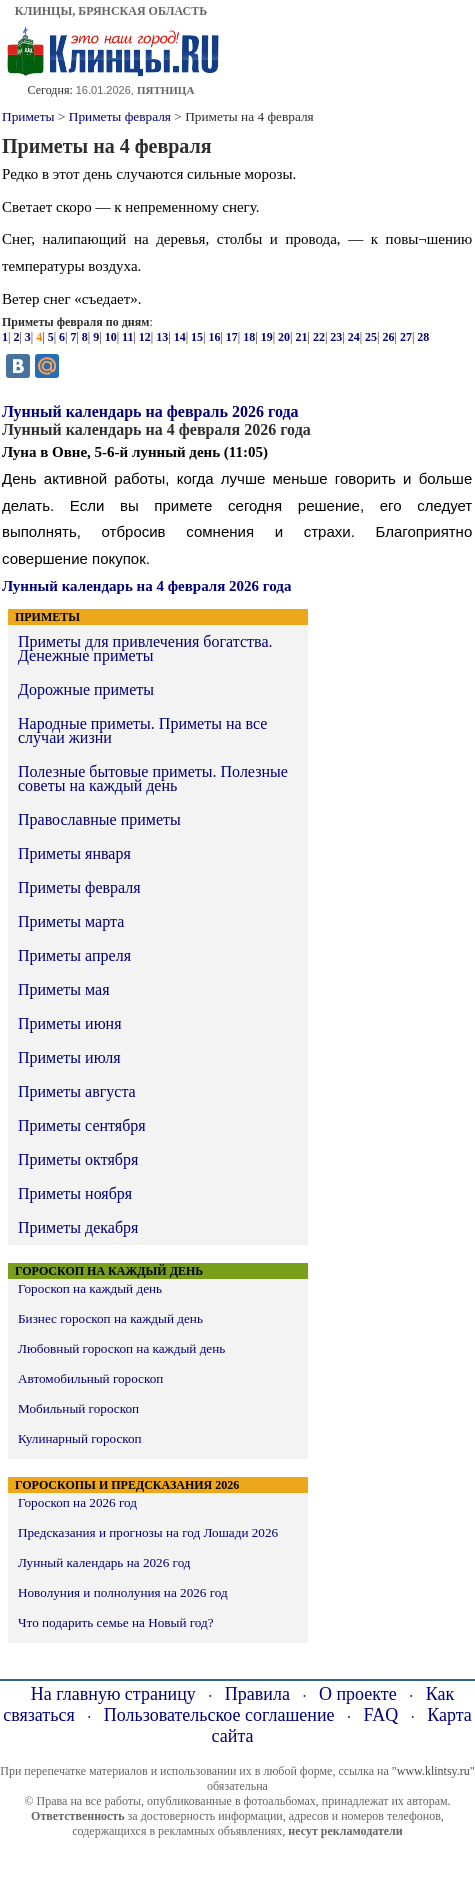  What do you see at coordinates (86, 689) in the screenshot?
I see `Дорожные приметы` at bounding box center [86, 689].